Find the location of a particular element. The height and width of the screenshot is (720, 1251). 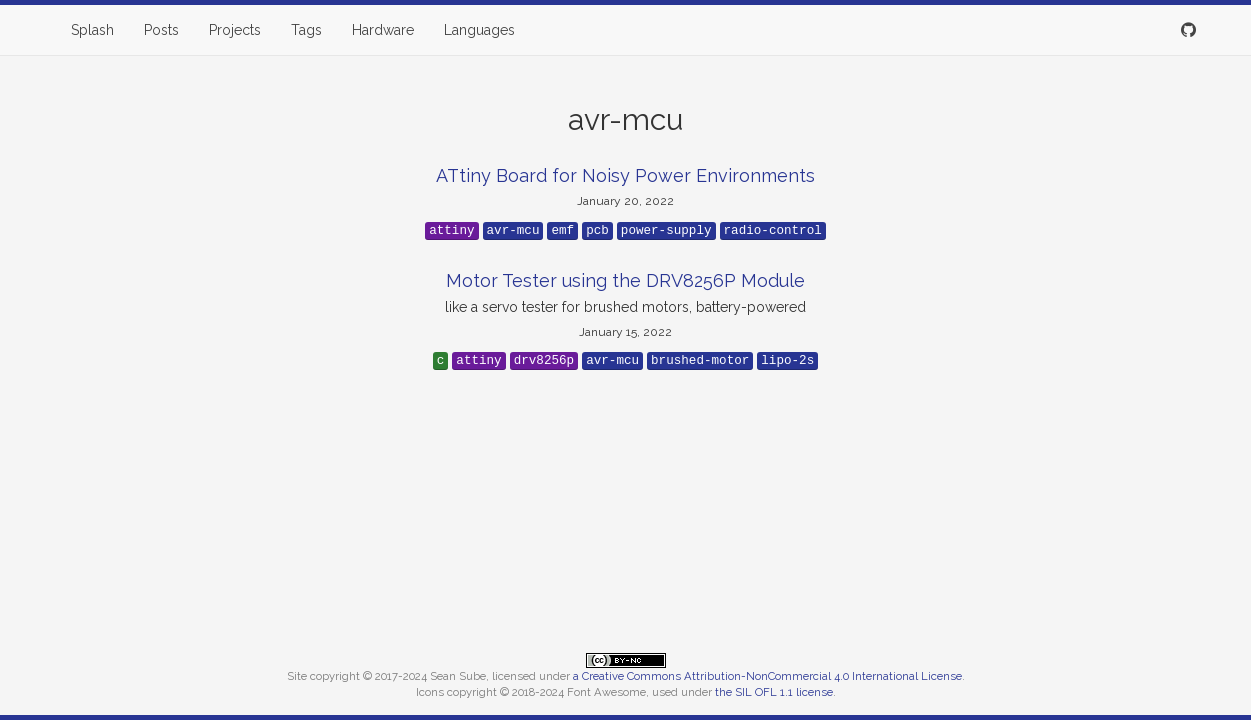

Posts is located at coordinates (161, 30).